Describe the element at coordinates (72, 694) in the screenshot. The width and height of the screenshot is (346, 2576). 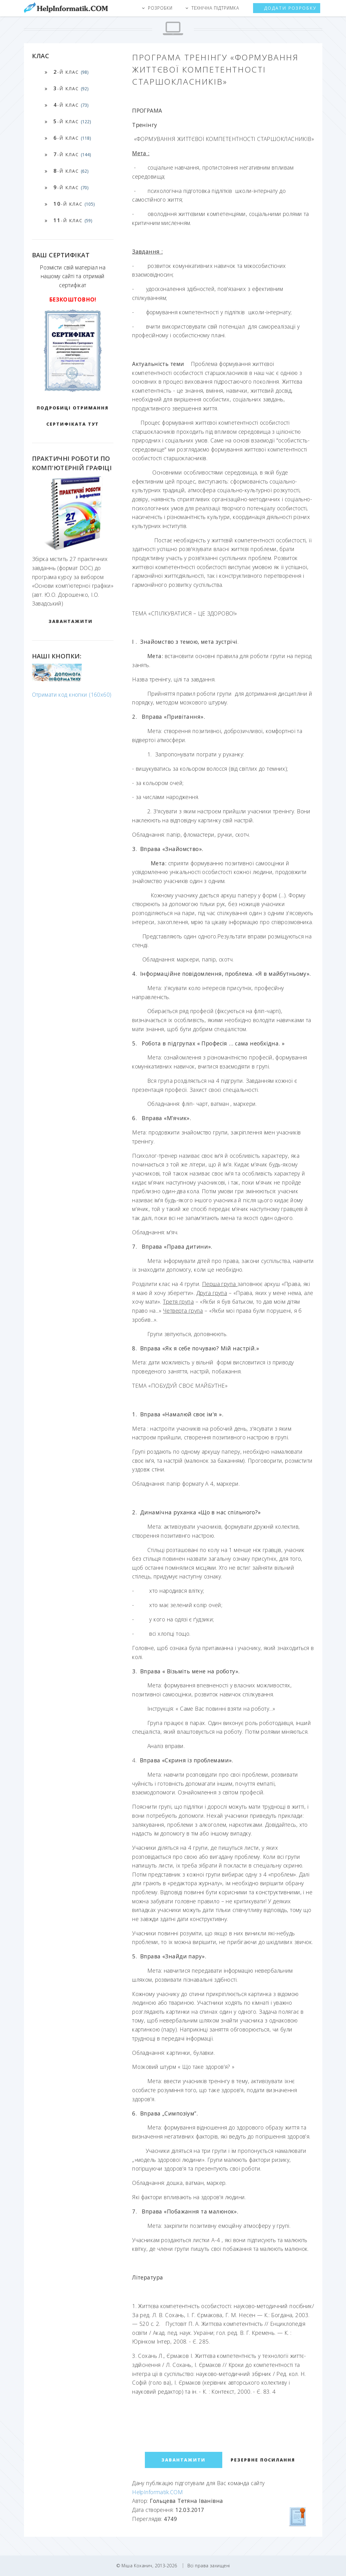
I see `Отримати код кнопки (160x60)` at that location.